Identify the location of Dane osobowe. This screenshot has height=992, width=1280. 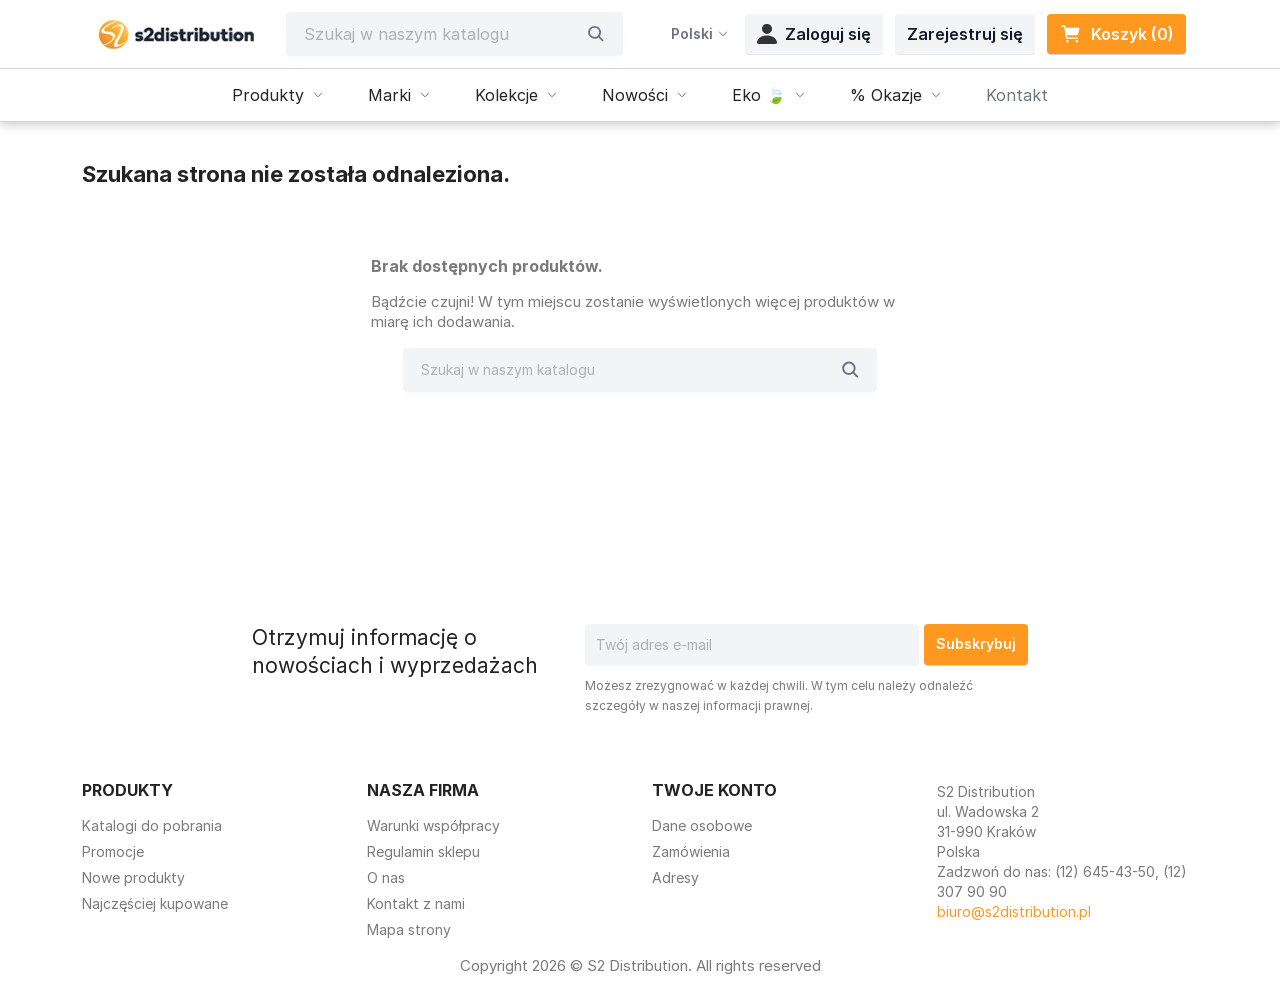
(702, 825).